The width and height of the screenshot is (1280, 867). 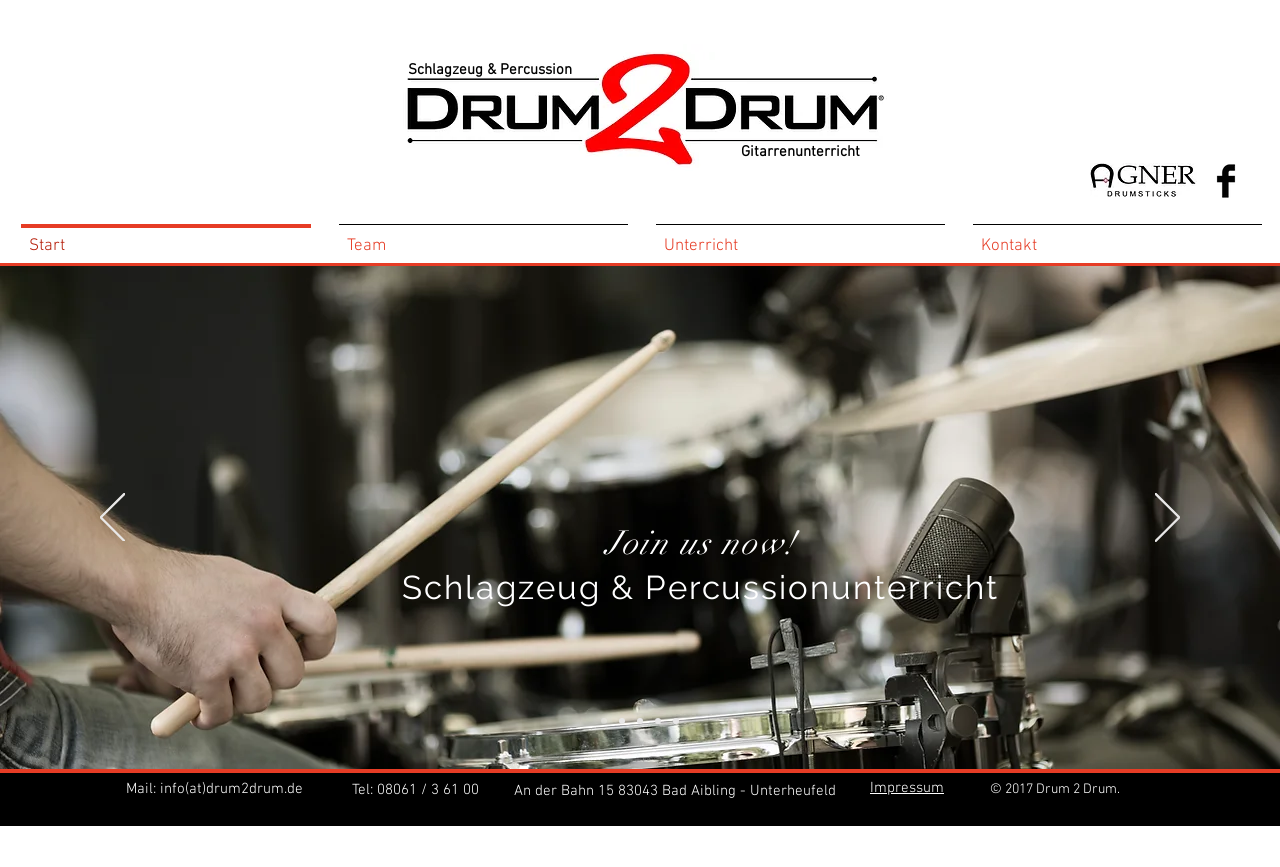 I want to click on [button], so click(x=907, y=786).